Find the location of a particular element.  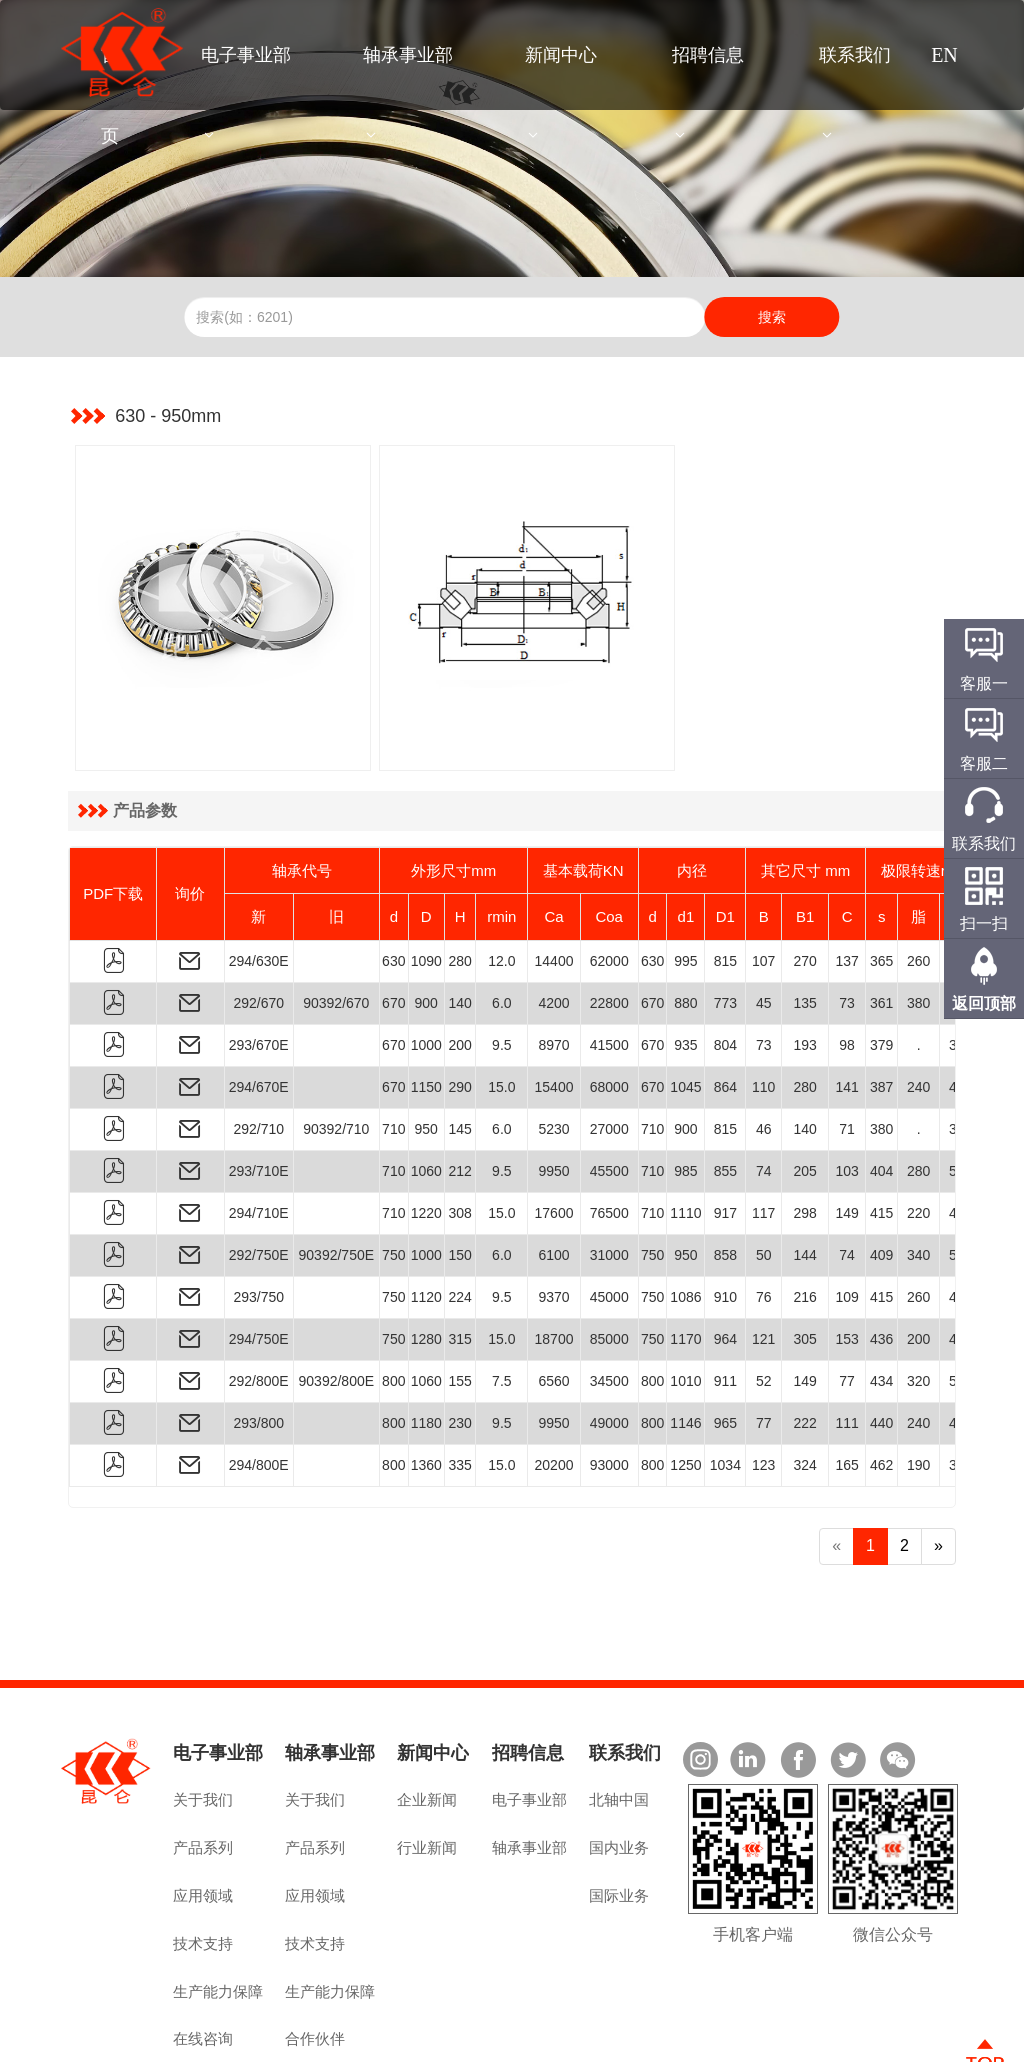

71 is located at coordinates (847, 1045).